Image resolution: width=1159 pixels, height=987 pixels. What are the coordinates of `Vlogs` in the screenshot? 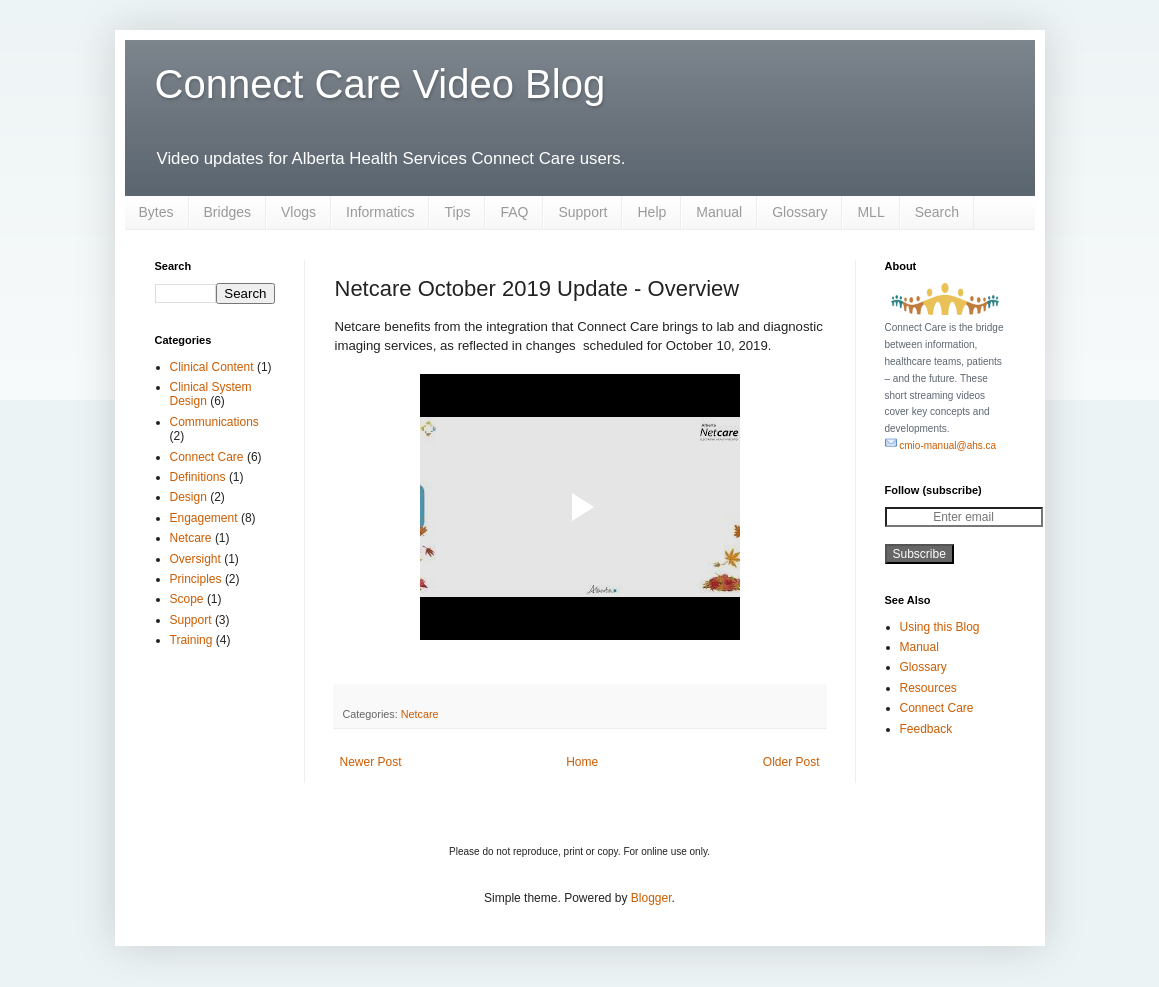 It's located at (298, 212).